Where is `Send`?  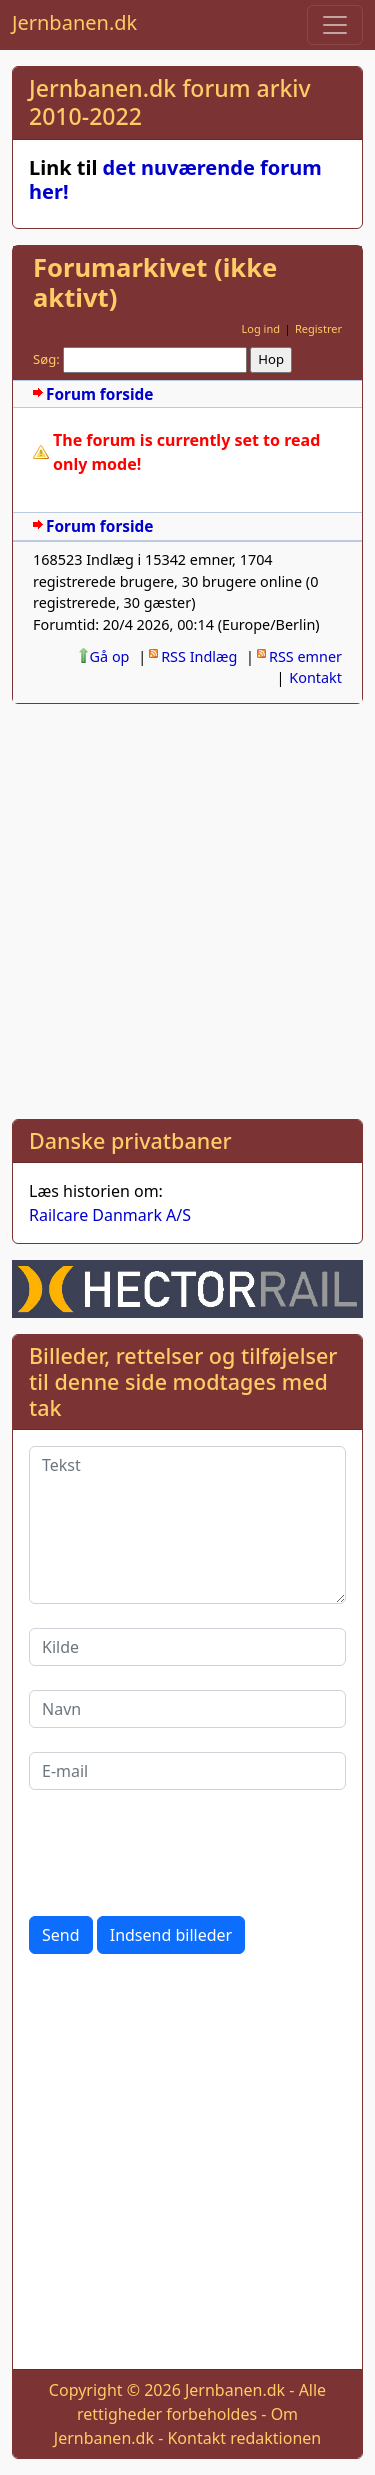 Send is located at coordinates (61, 1935).